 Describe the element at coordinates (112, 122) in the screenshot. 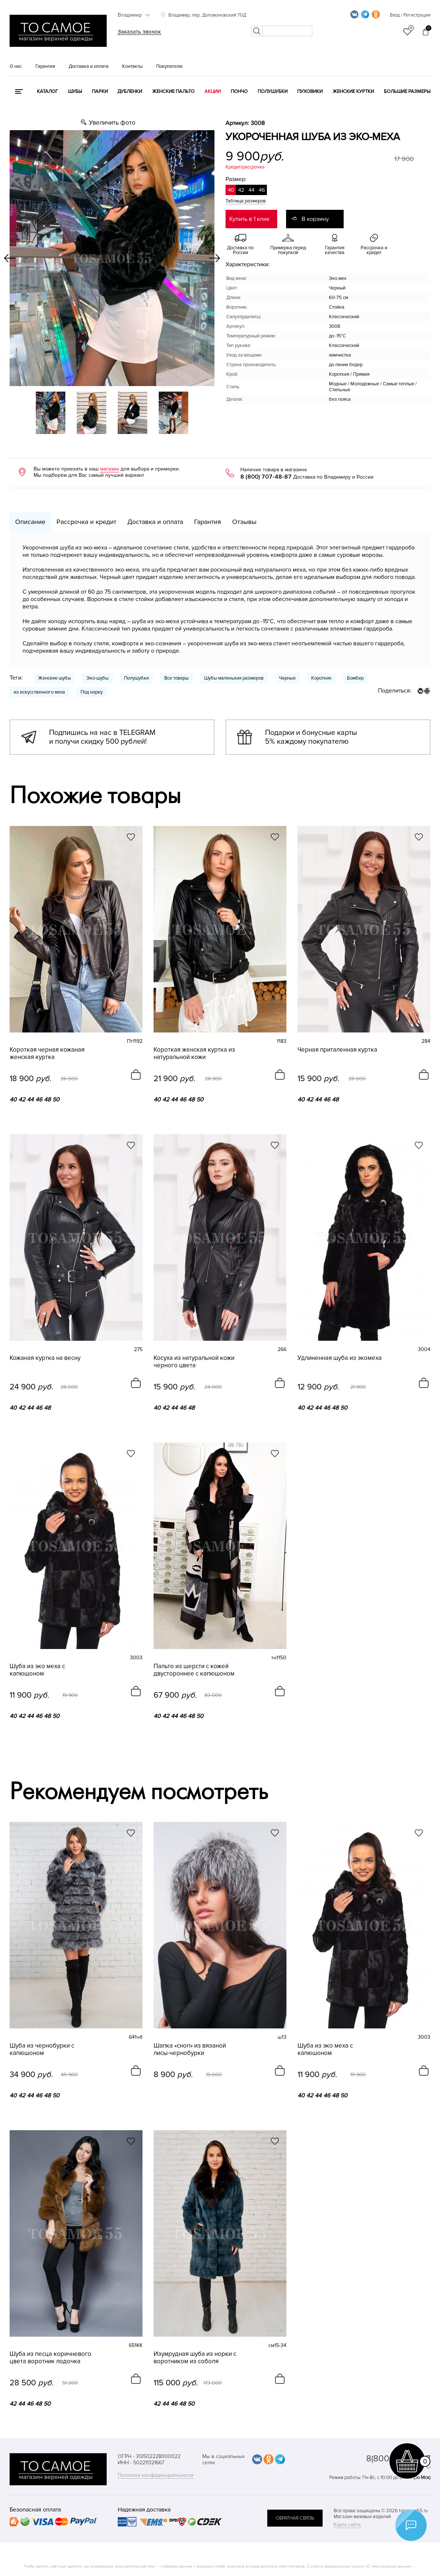

I see `Увеличить фото` at that location.